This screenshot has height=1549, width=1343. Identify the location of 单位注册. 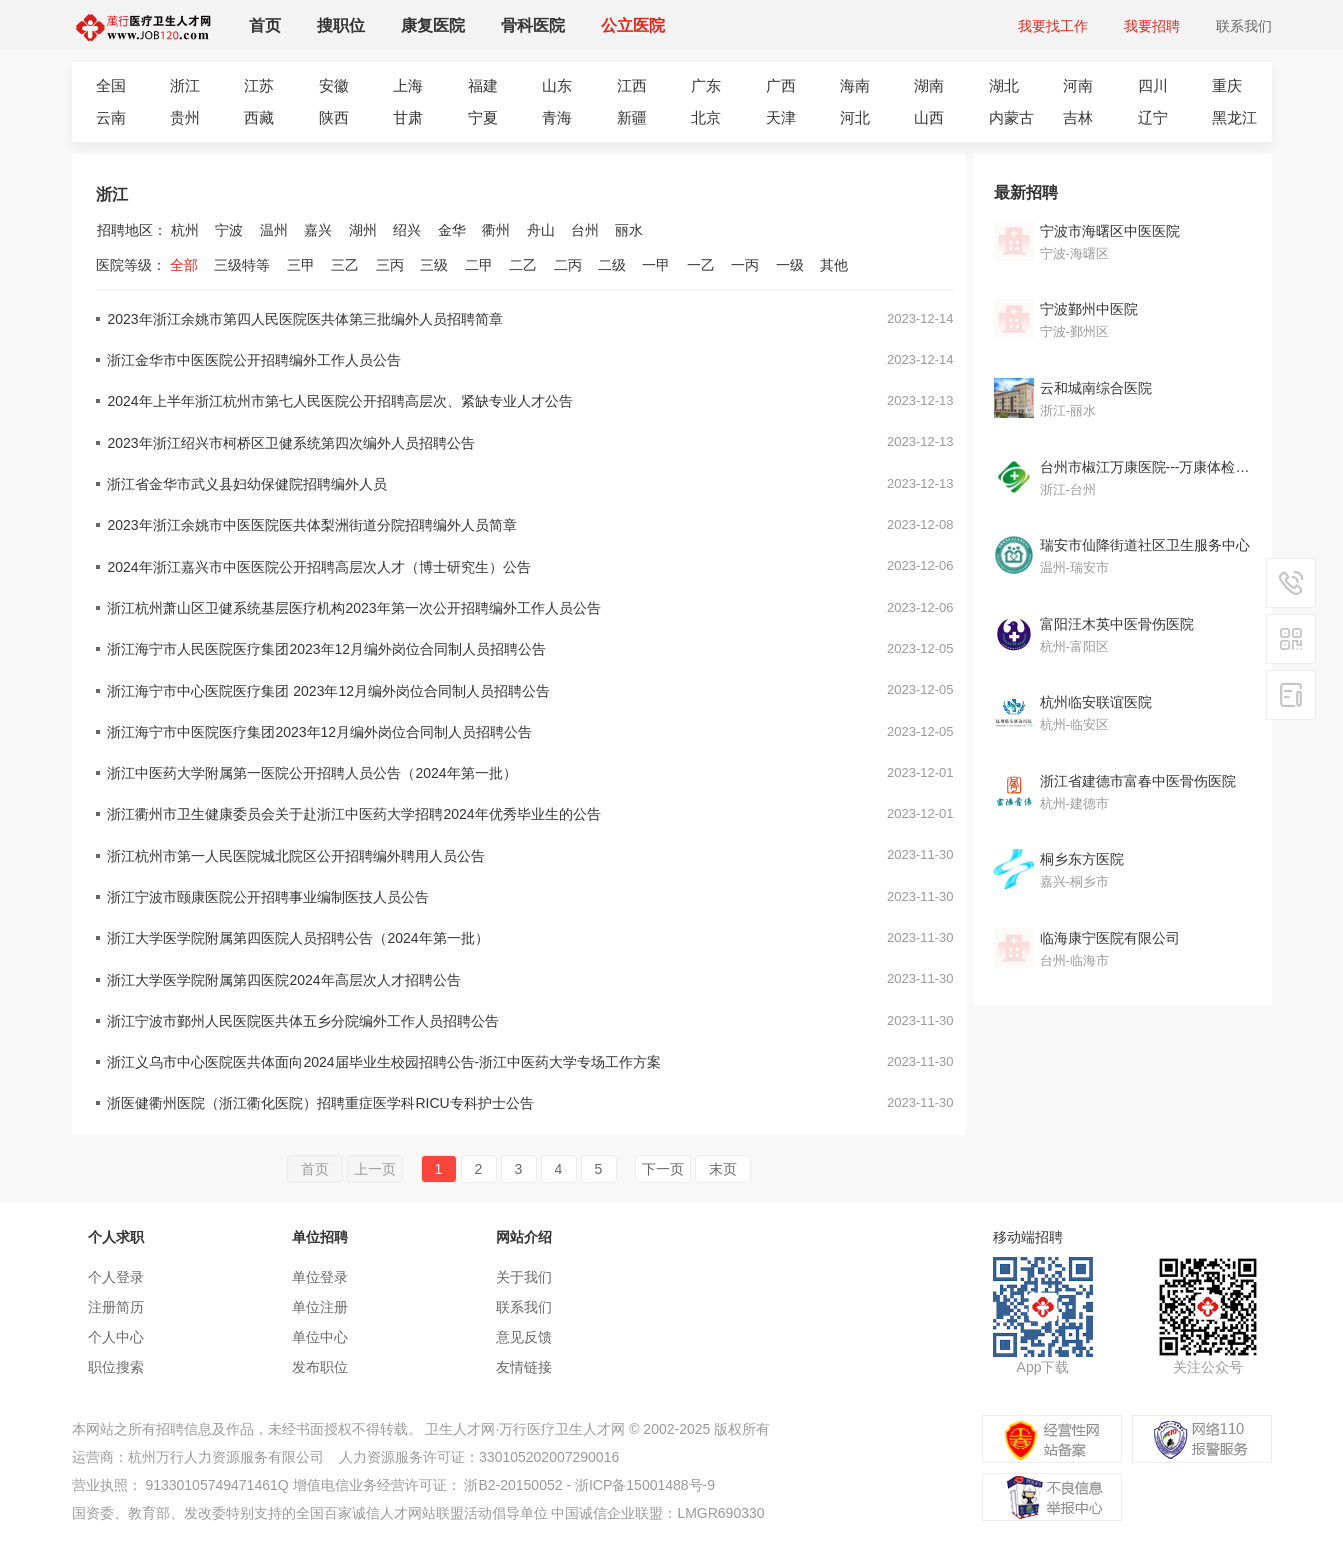
(320, 1307).